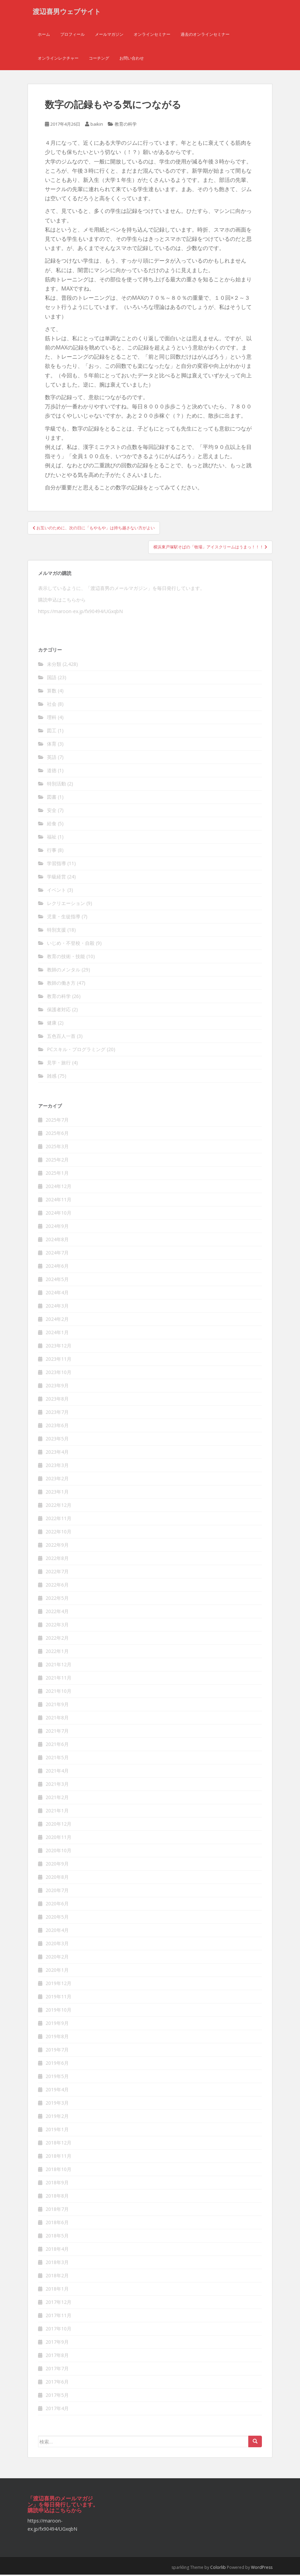 The width and height of the screenshot is (300, 2576). I want to click on 行事, so click(51, 851).